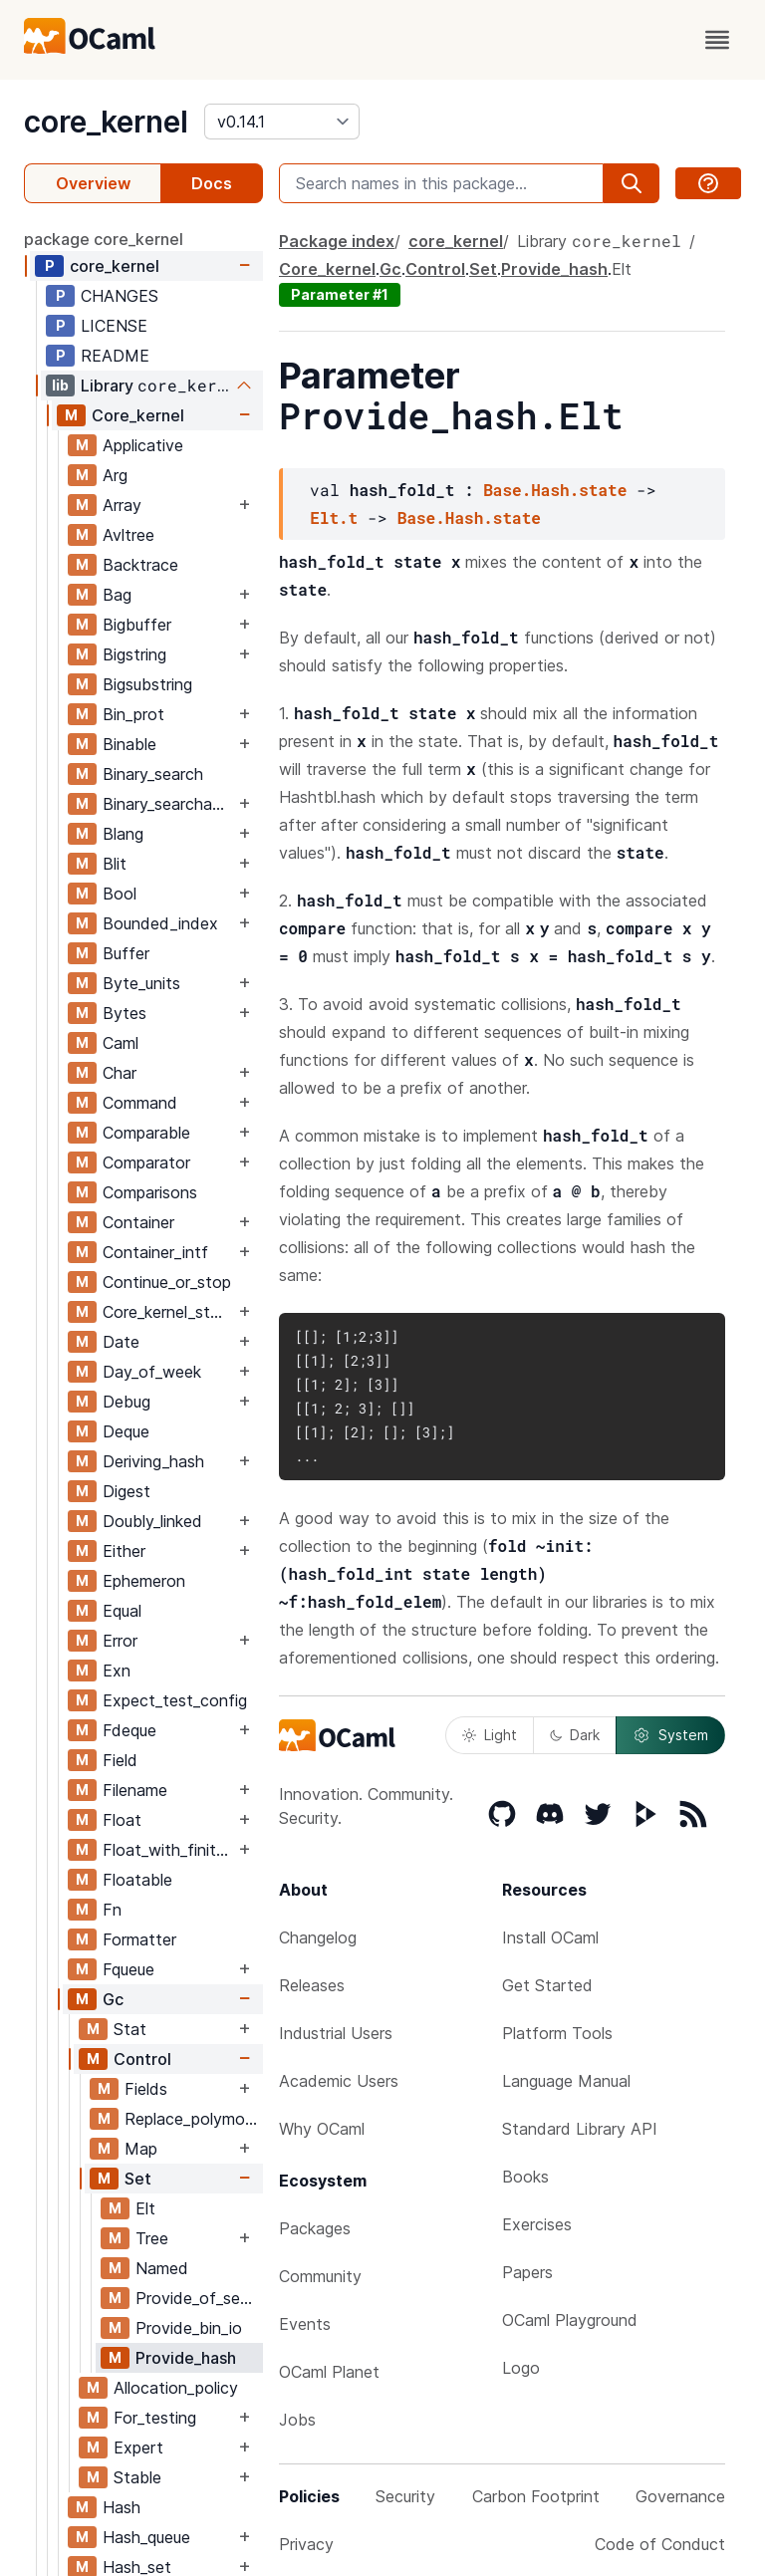  I want to click on Jobs, so click(297, 2420).